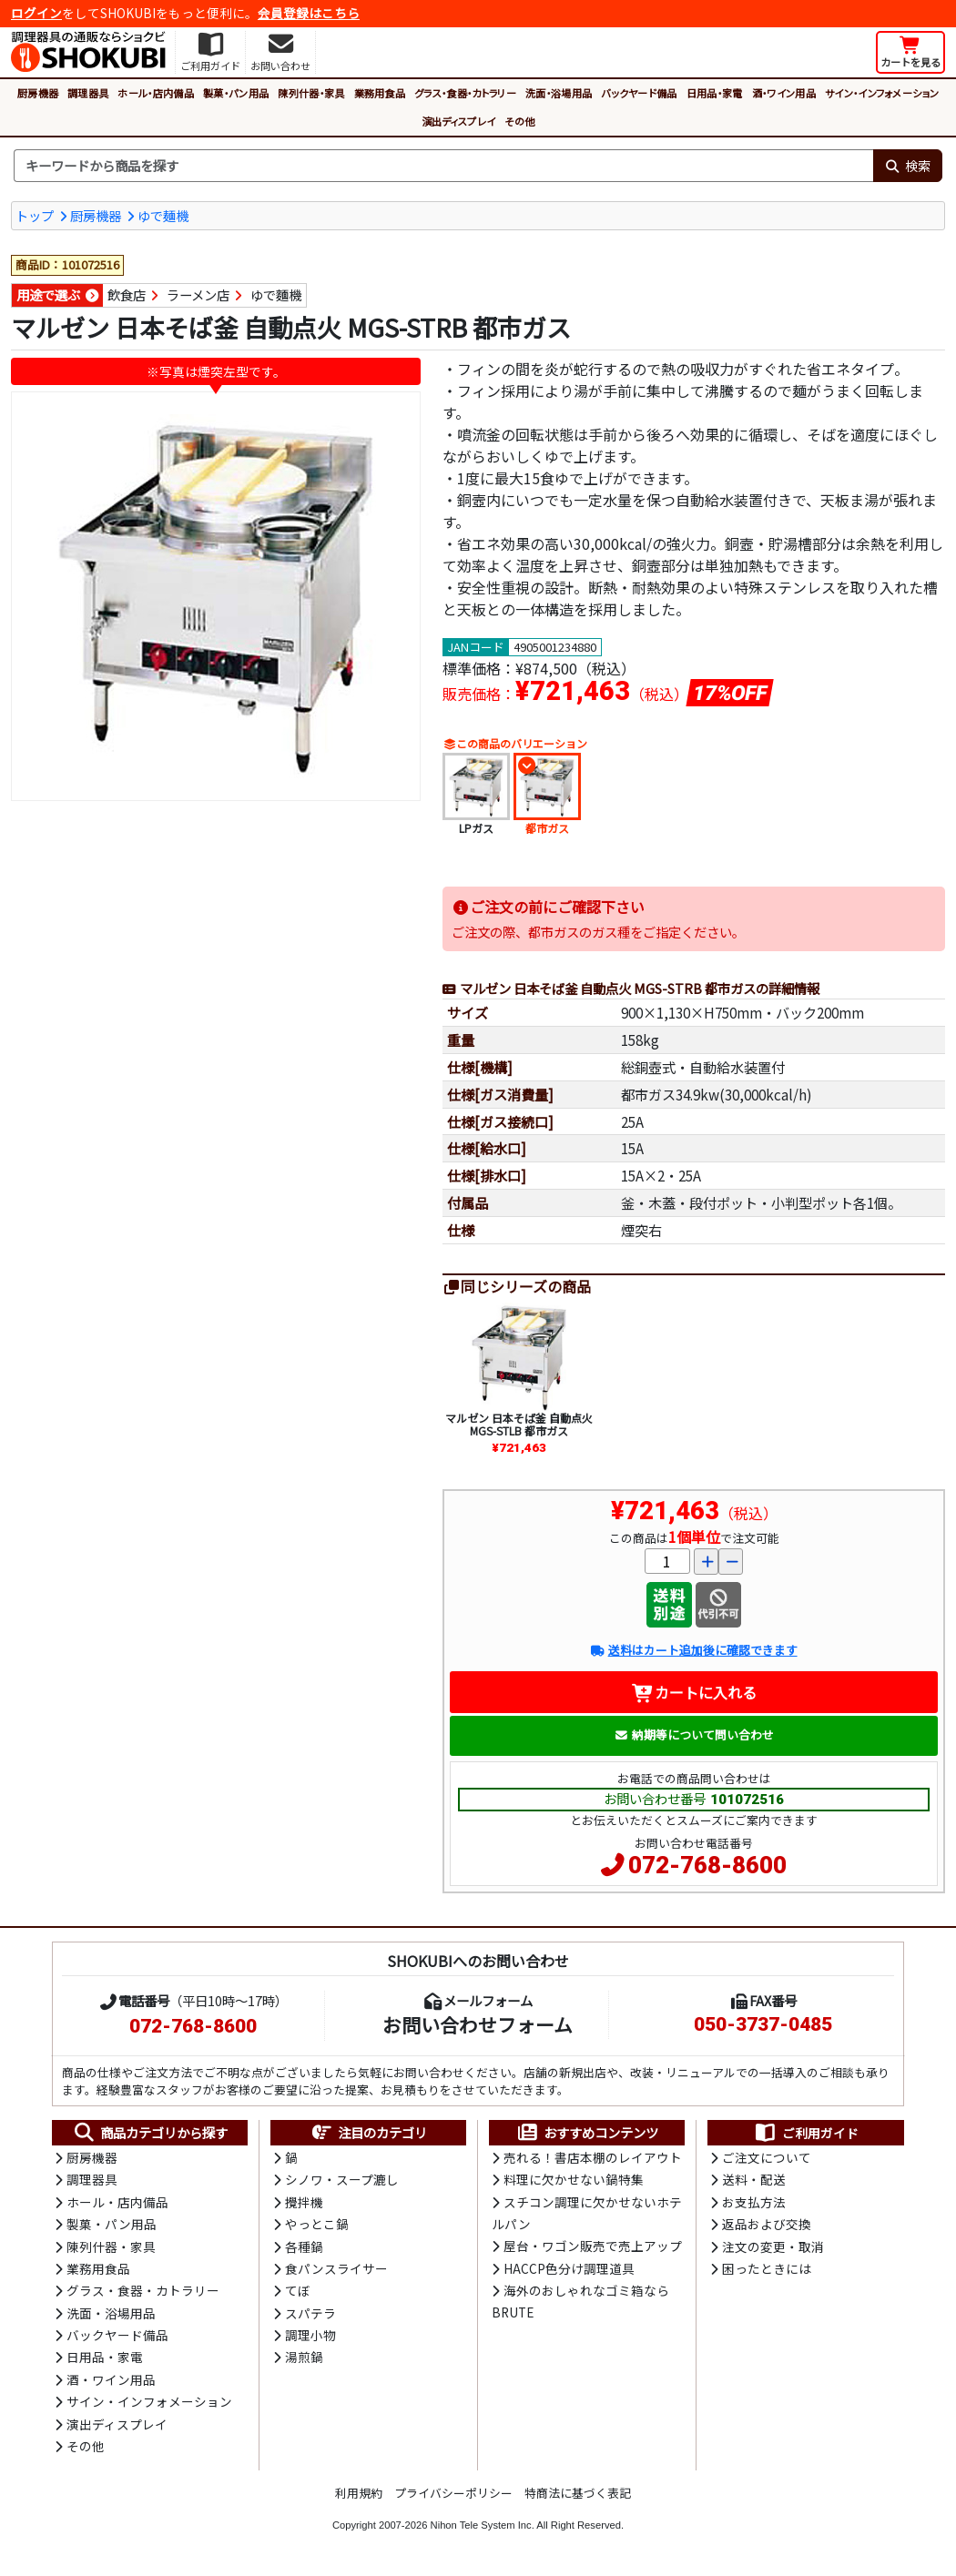 This screenshot has width=956, height=2576. What do you see at coordinates (37, 93) in the screenshot?
I see `厨房機器` at bounding box center [37, 93].